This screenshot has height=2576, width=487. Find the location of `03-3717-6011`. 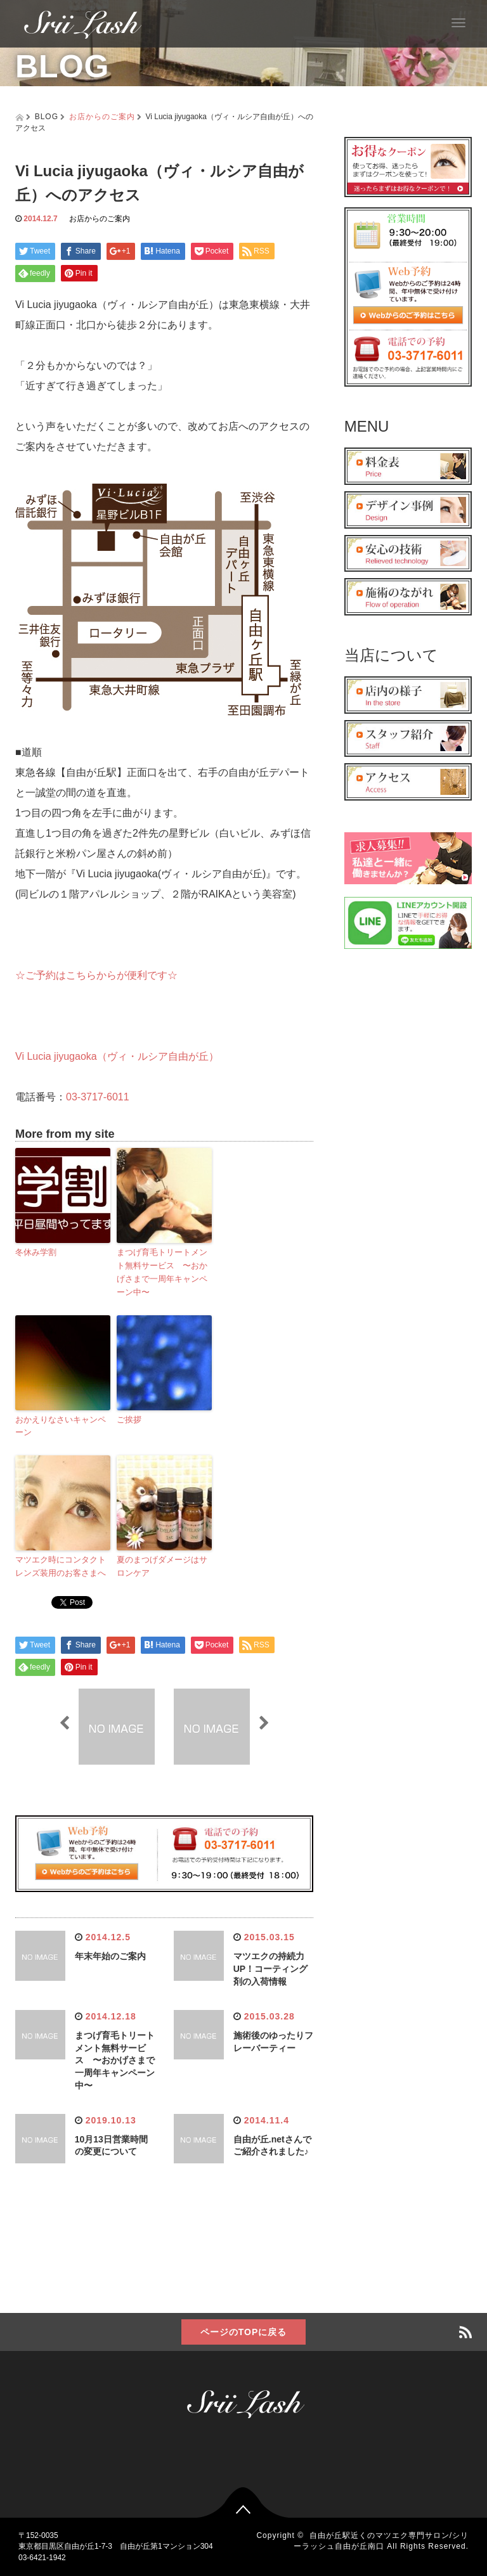

03-3717-6011 is located at coordinates (97, 1097).